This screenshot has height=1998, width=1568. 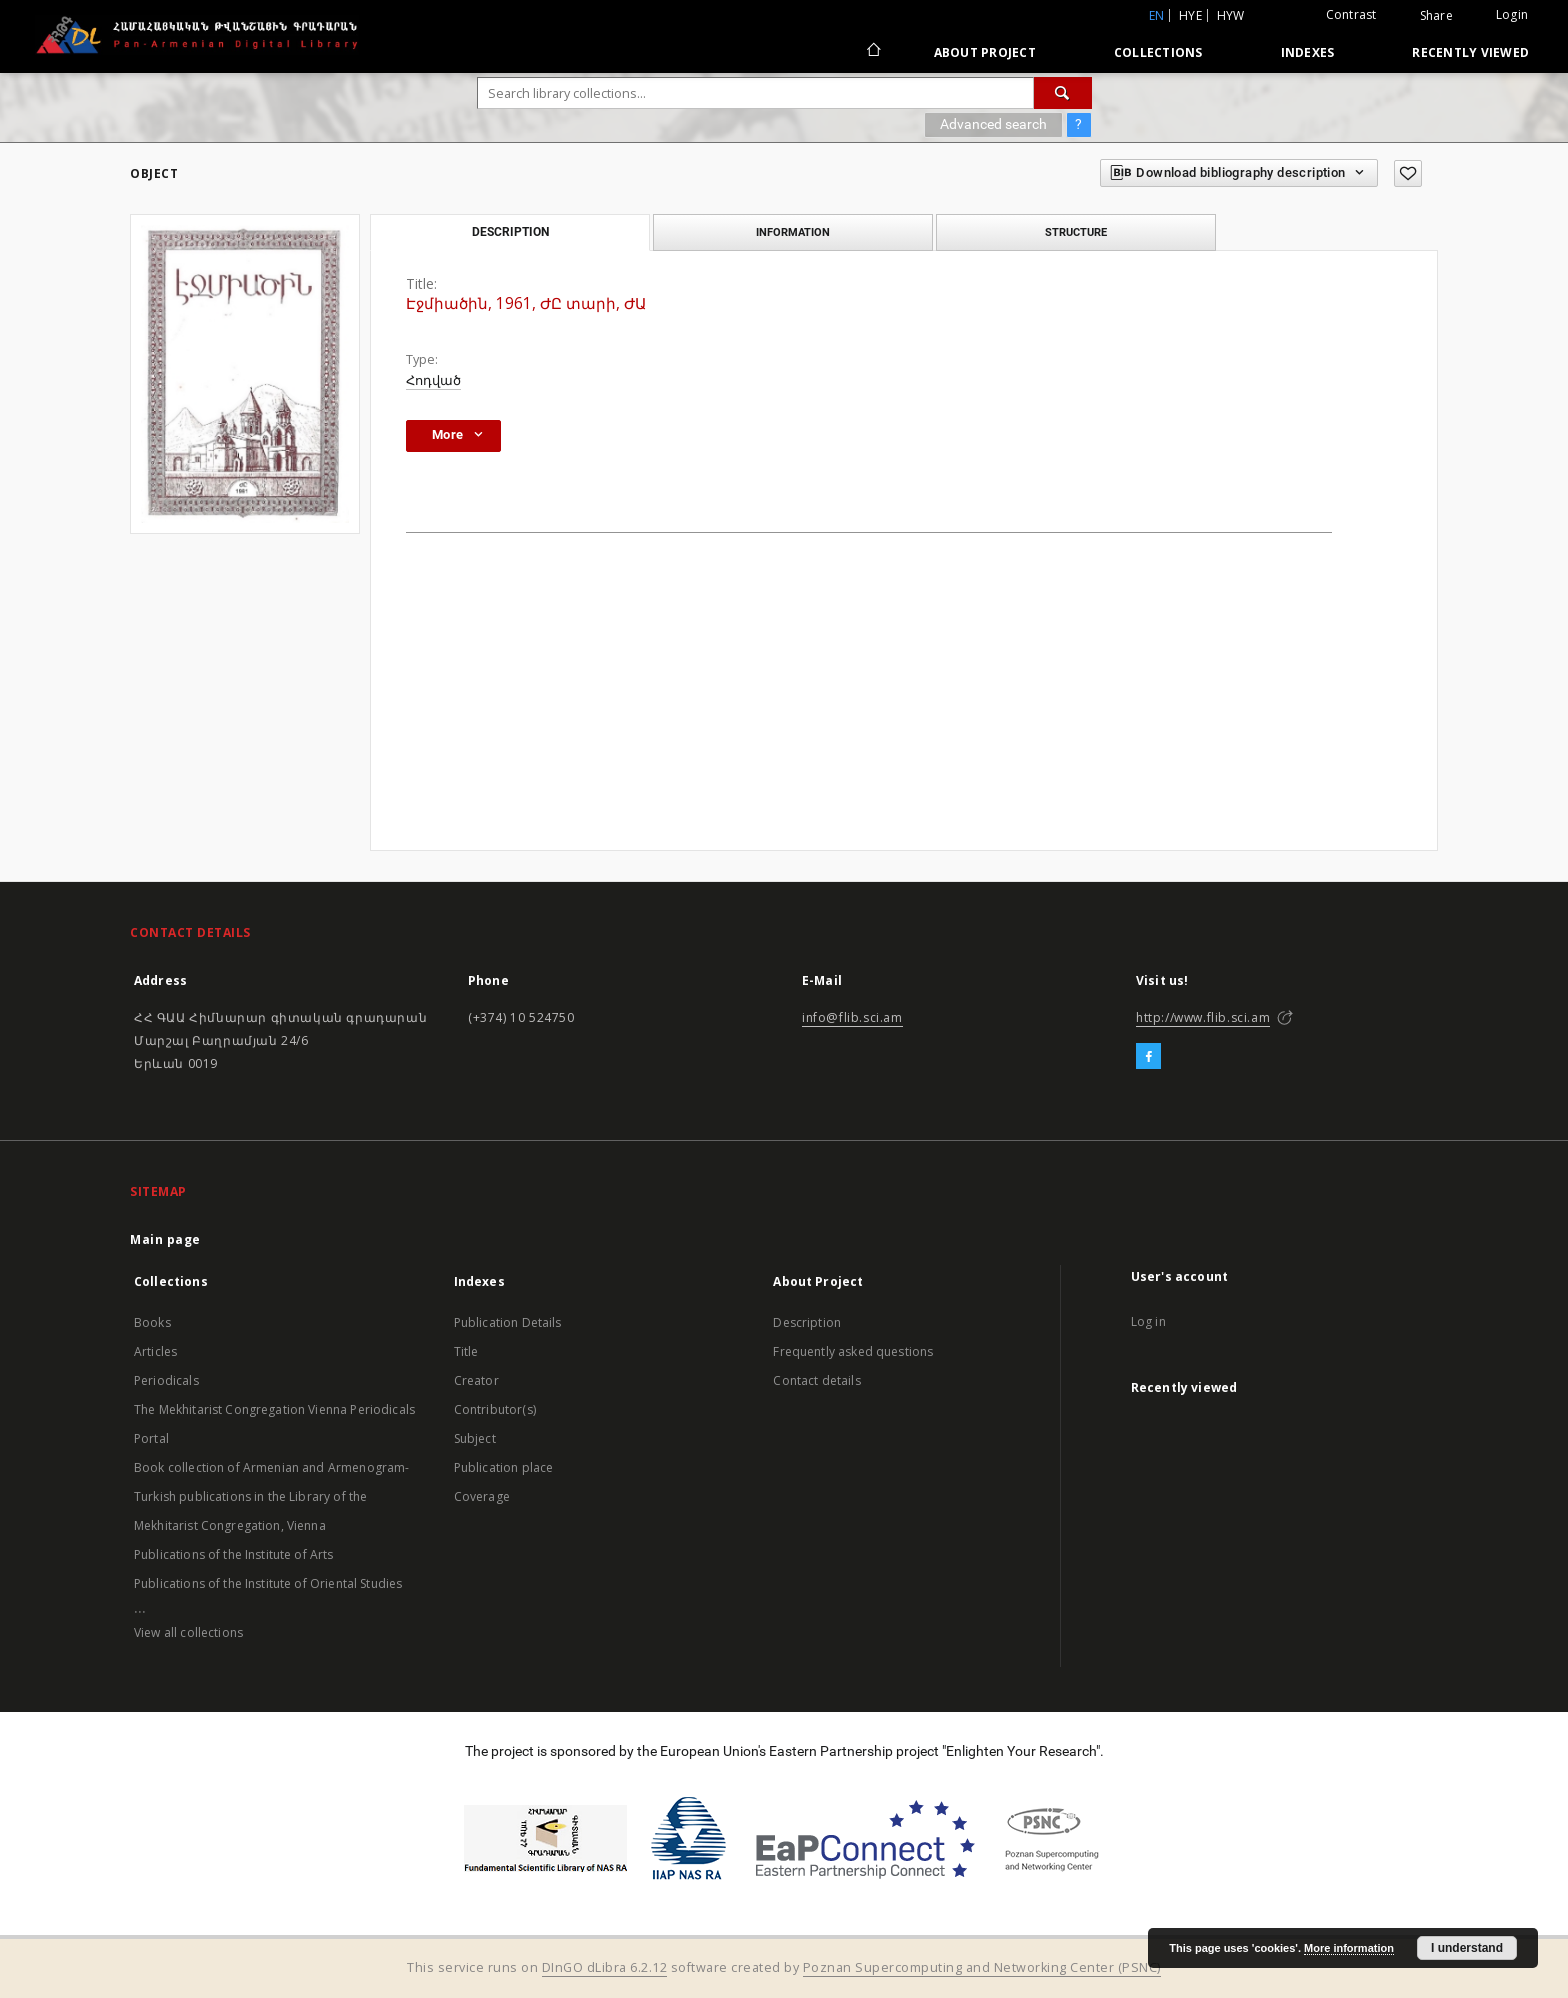 What do you see at coordinates (993, 124) in the screenshot?
I see `Advanced search` at bounding box center [993, 124].